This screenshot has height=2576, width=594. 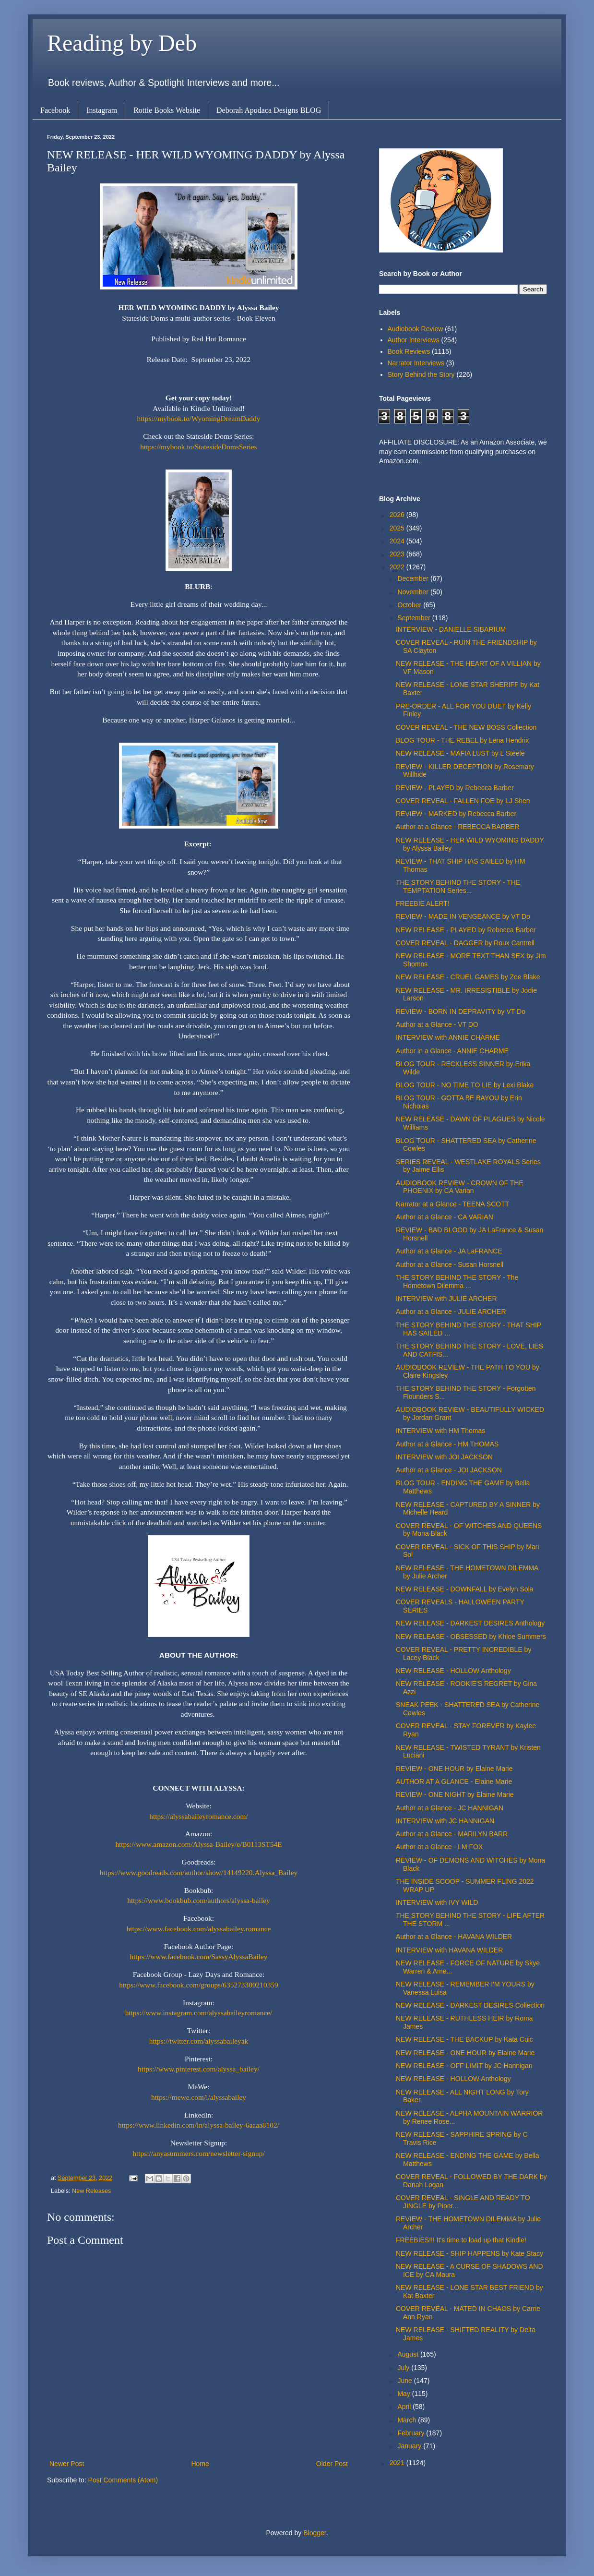 What do you see at coordinates (458, 827) in the screenshot?
I see `Author at a Glance - REBECCA BARBER` at bounding box center [458, 827].